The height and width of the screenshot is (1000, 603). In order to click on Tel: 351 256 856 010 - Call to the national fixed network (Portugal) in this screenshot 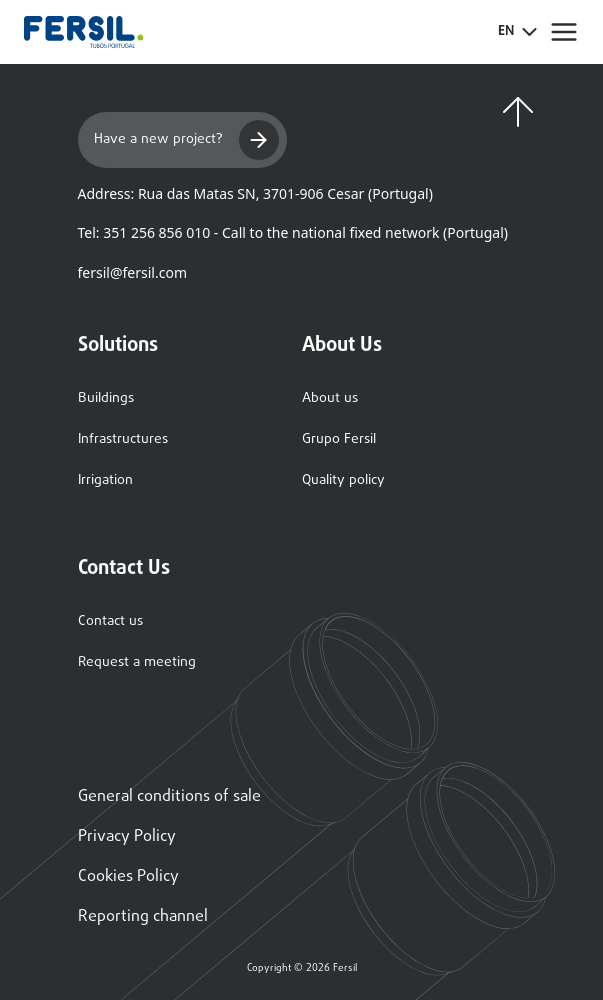, I will do `click(293, 232)`.